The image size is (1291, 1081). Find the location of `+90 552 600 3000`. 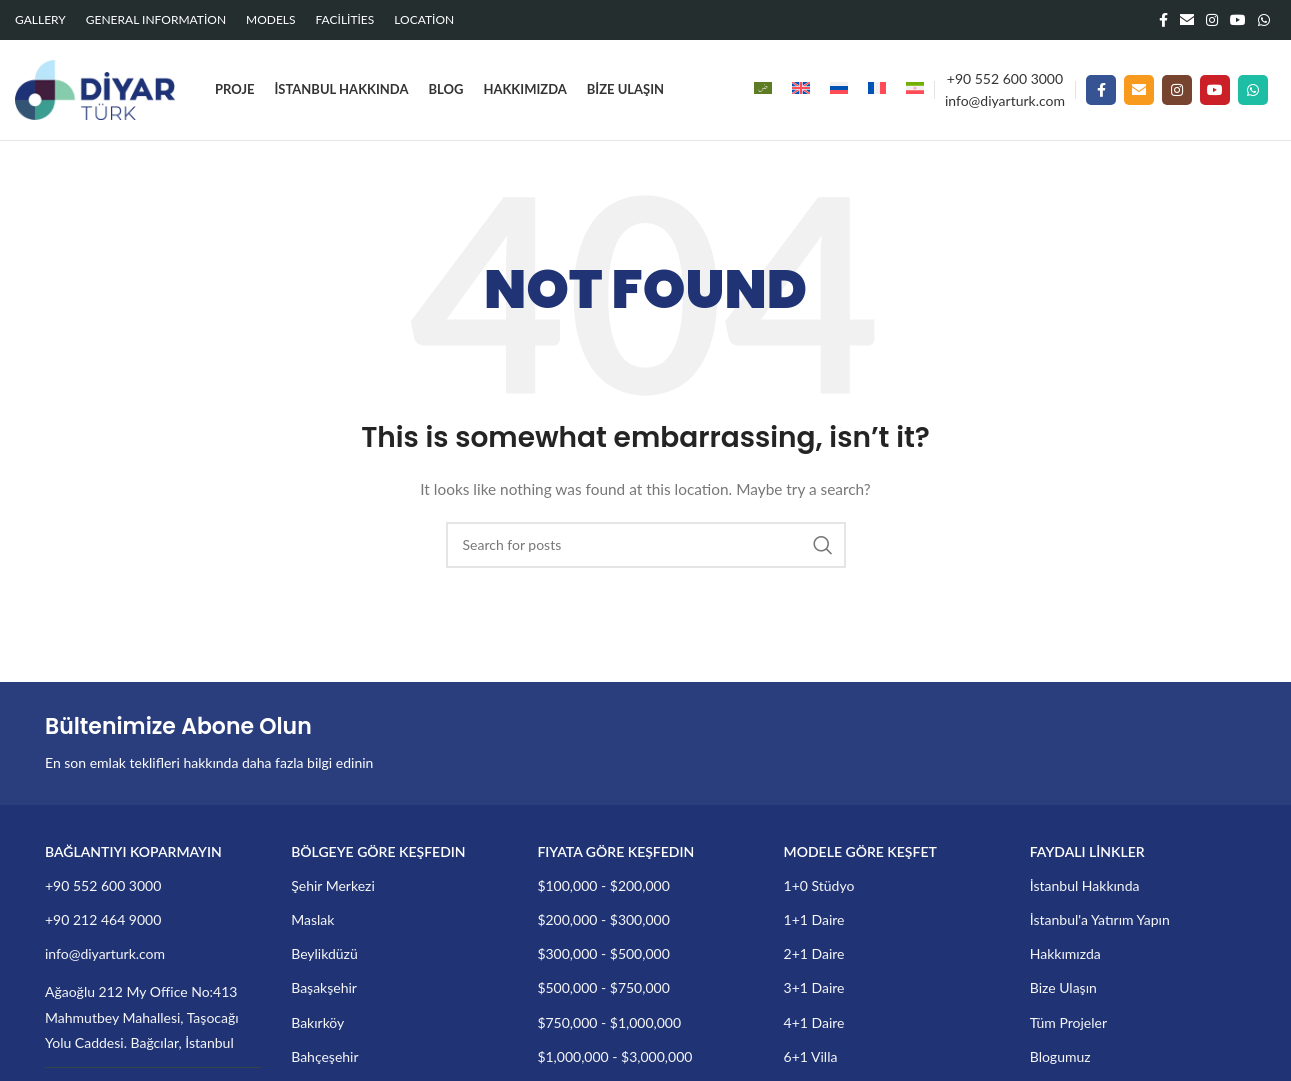

+90 552 600 3000 is located at coordinates (1005, 78).